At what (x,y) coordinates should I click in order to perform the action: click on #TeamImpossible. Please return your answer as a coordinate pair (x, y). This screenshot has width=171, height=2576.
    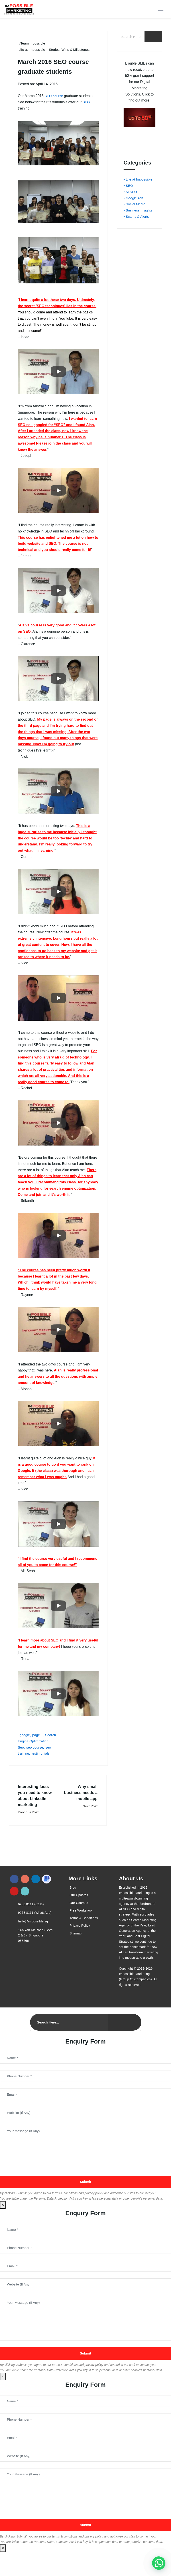
    Looking at the image, I should click on (32, 43).